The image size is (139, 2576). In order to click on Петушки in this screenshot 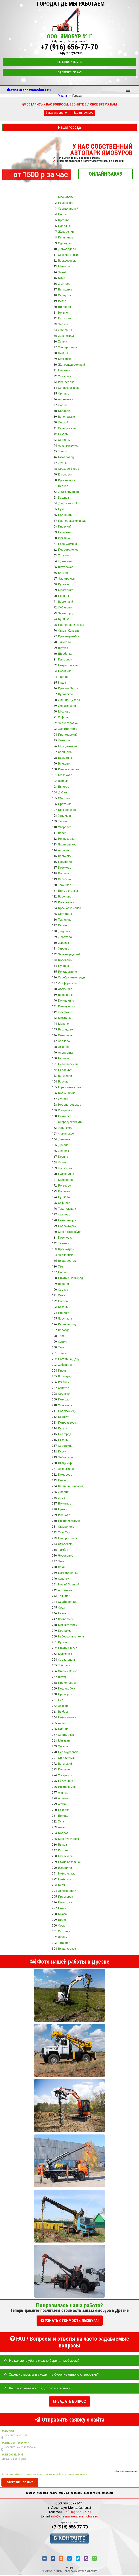, I will do `click(64, 1399)`.